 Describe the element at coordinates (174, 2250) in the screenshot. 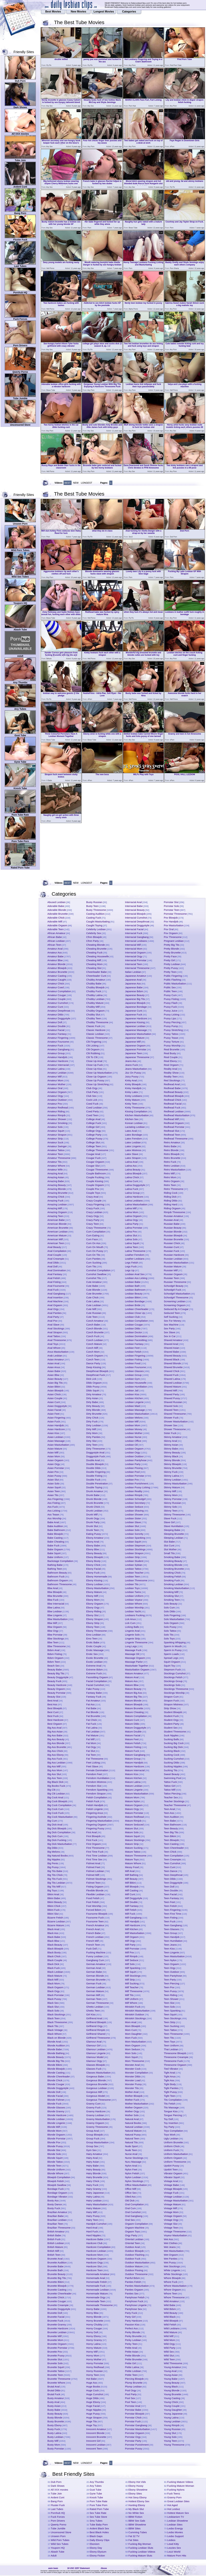

I see `Wet Masturbation` at that location.